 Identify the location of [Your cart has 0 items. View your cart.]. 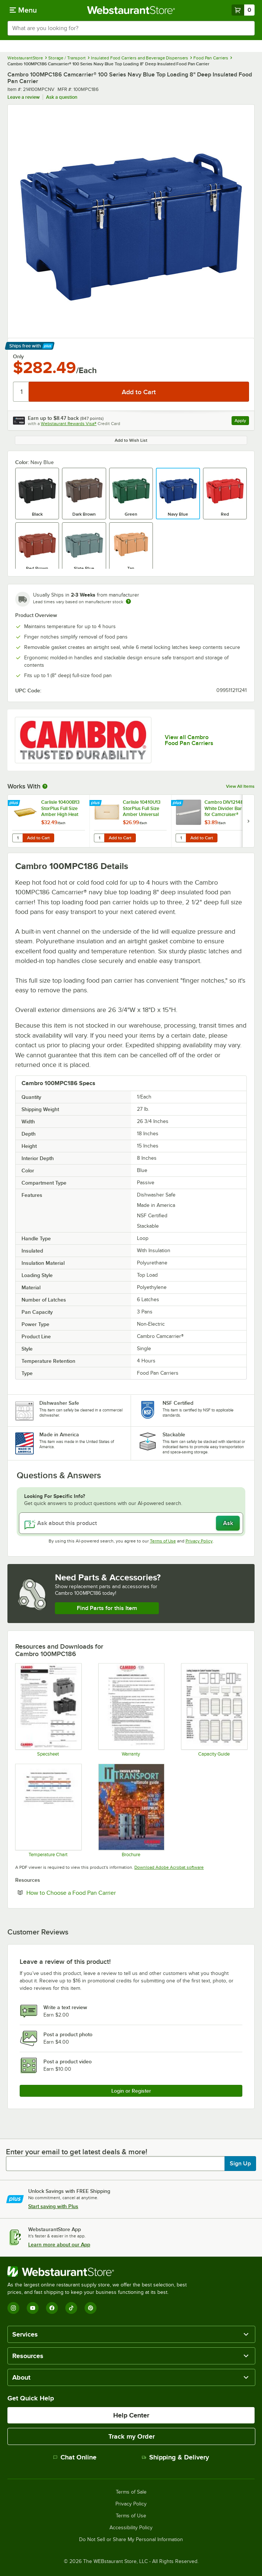
(243, 10).